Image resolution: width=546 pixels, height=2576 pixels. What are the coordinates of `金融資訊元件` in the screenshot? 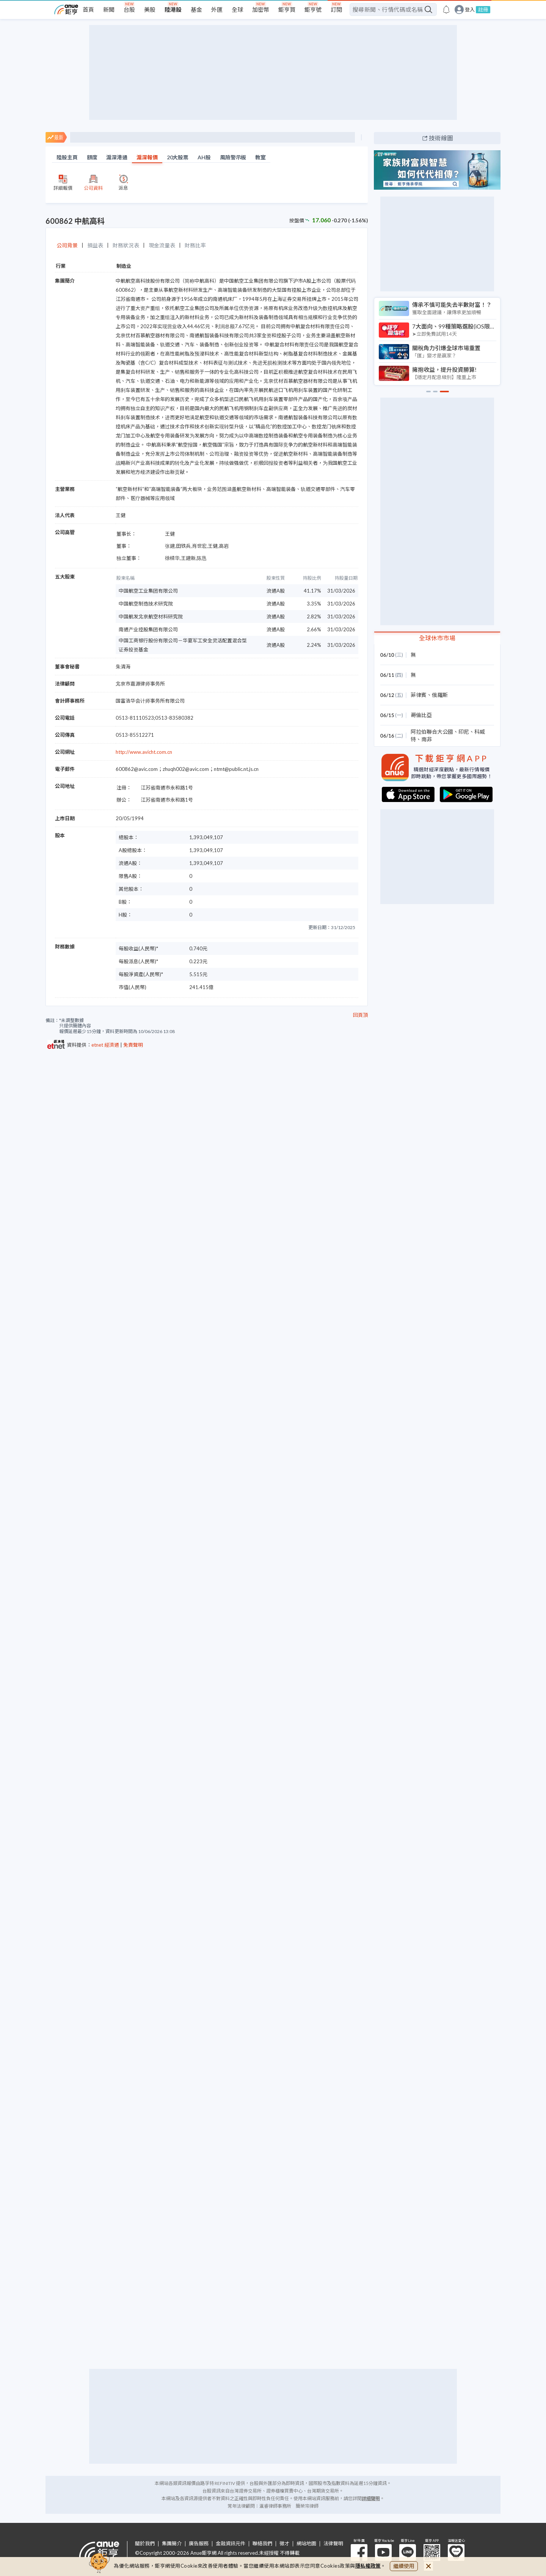 It's located at (230, 2543).